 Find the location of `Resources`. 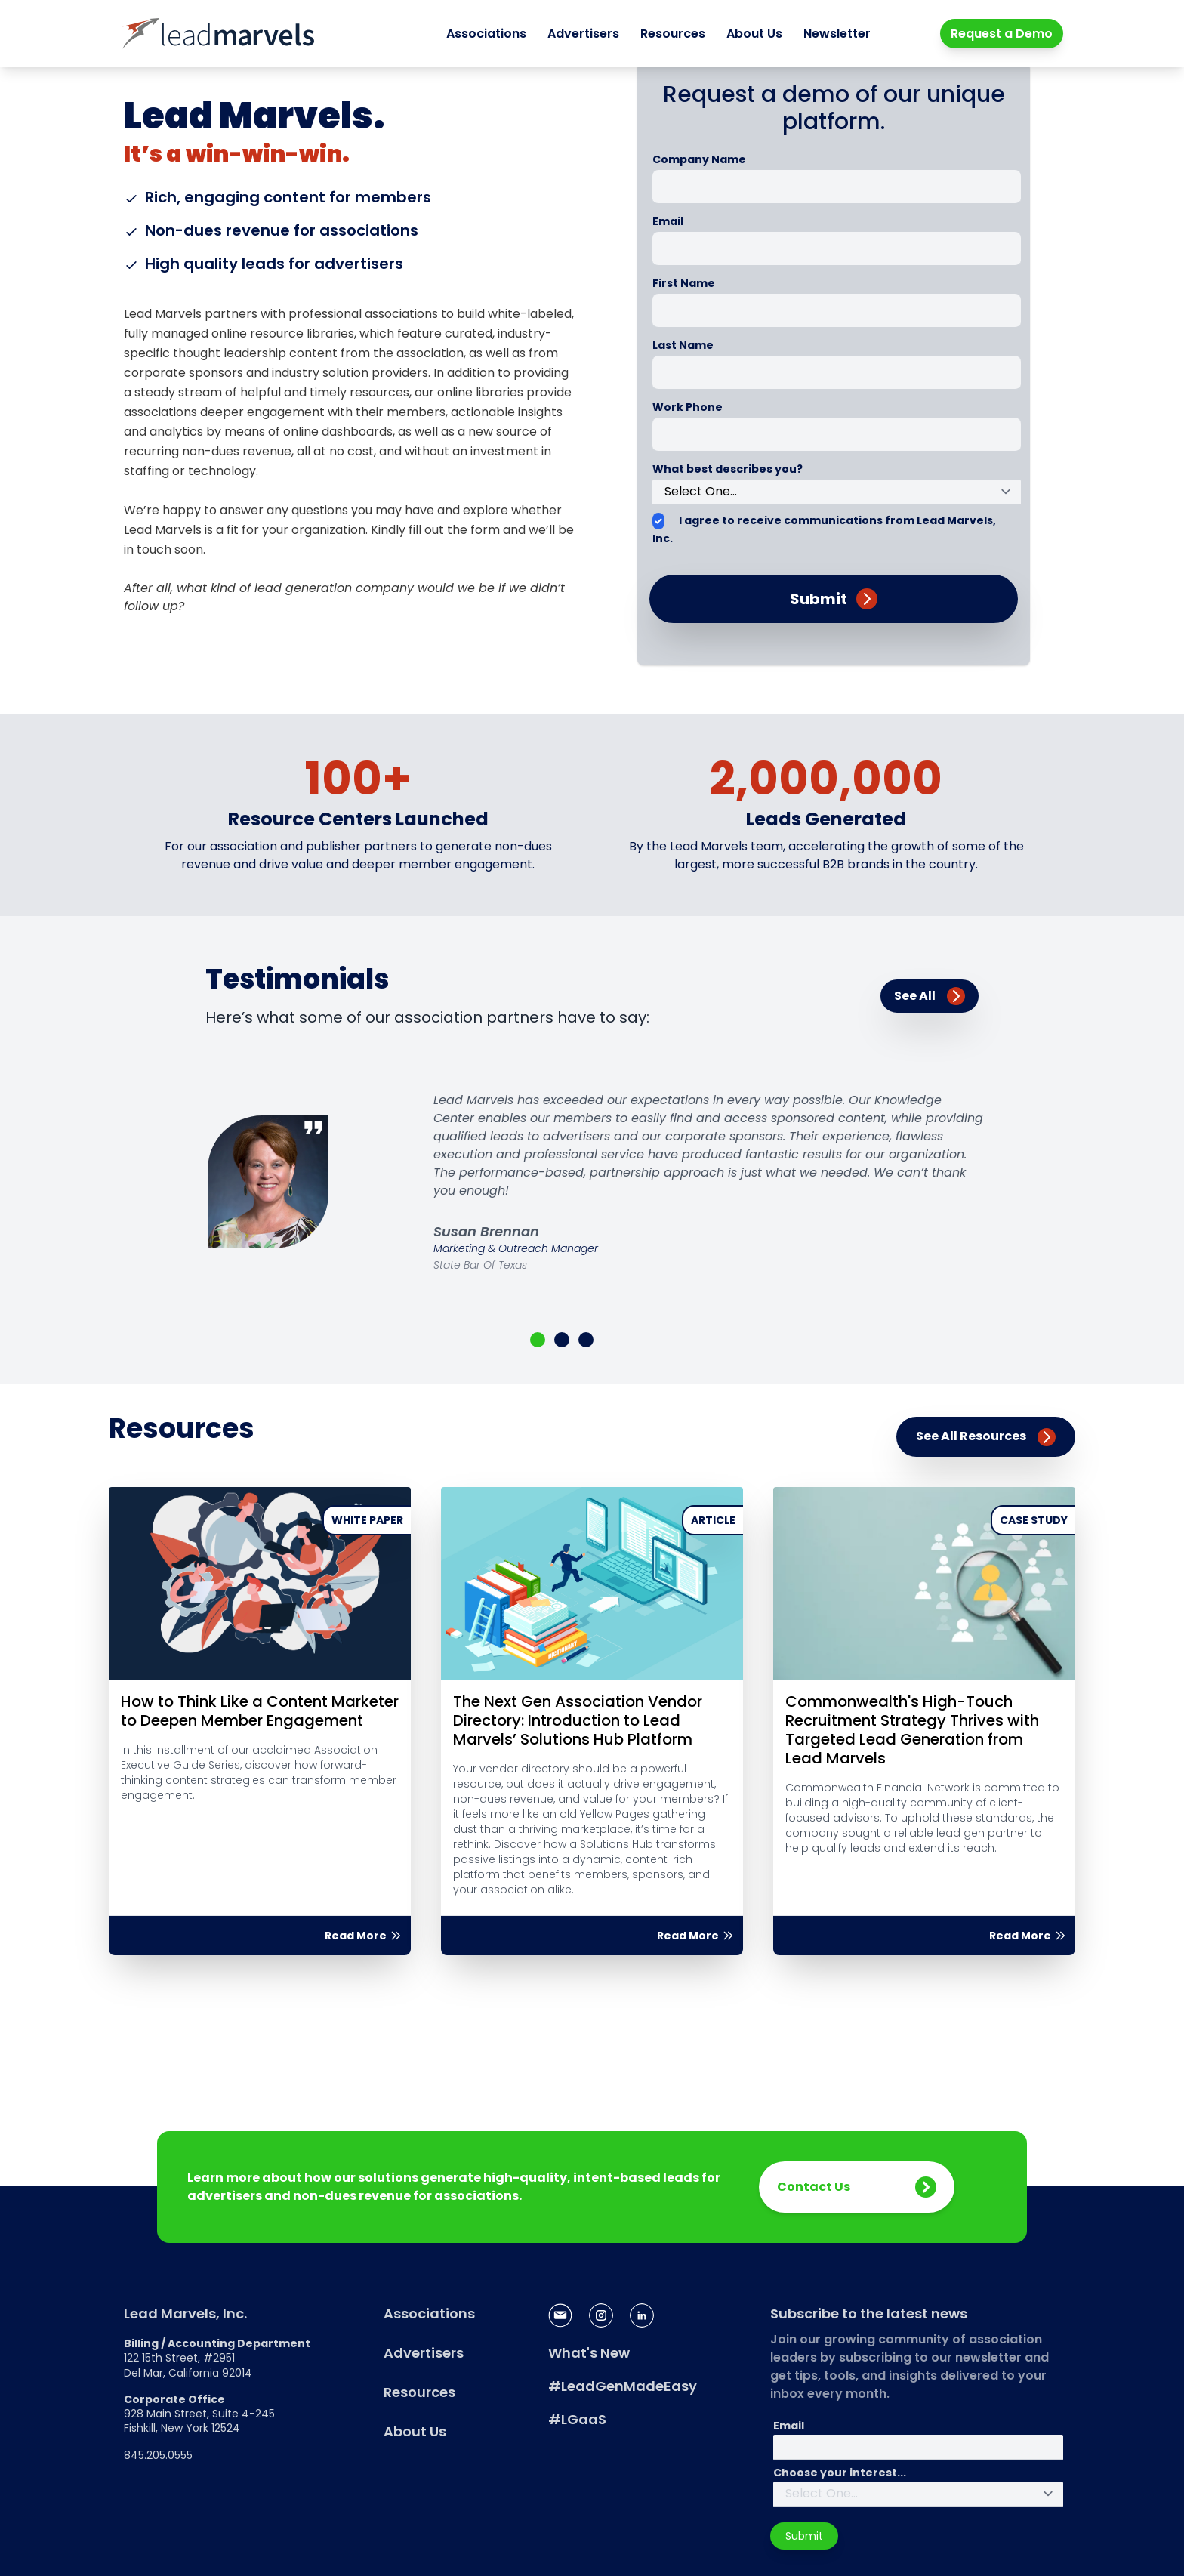

Resources is located at coordinates (672, 33).